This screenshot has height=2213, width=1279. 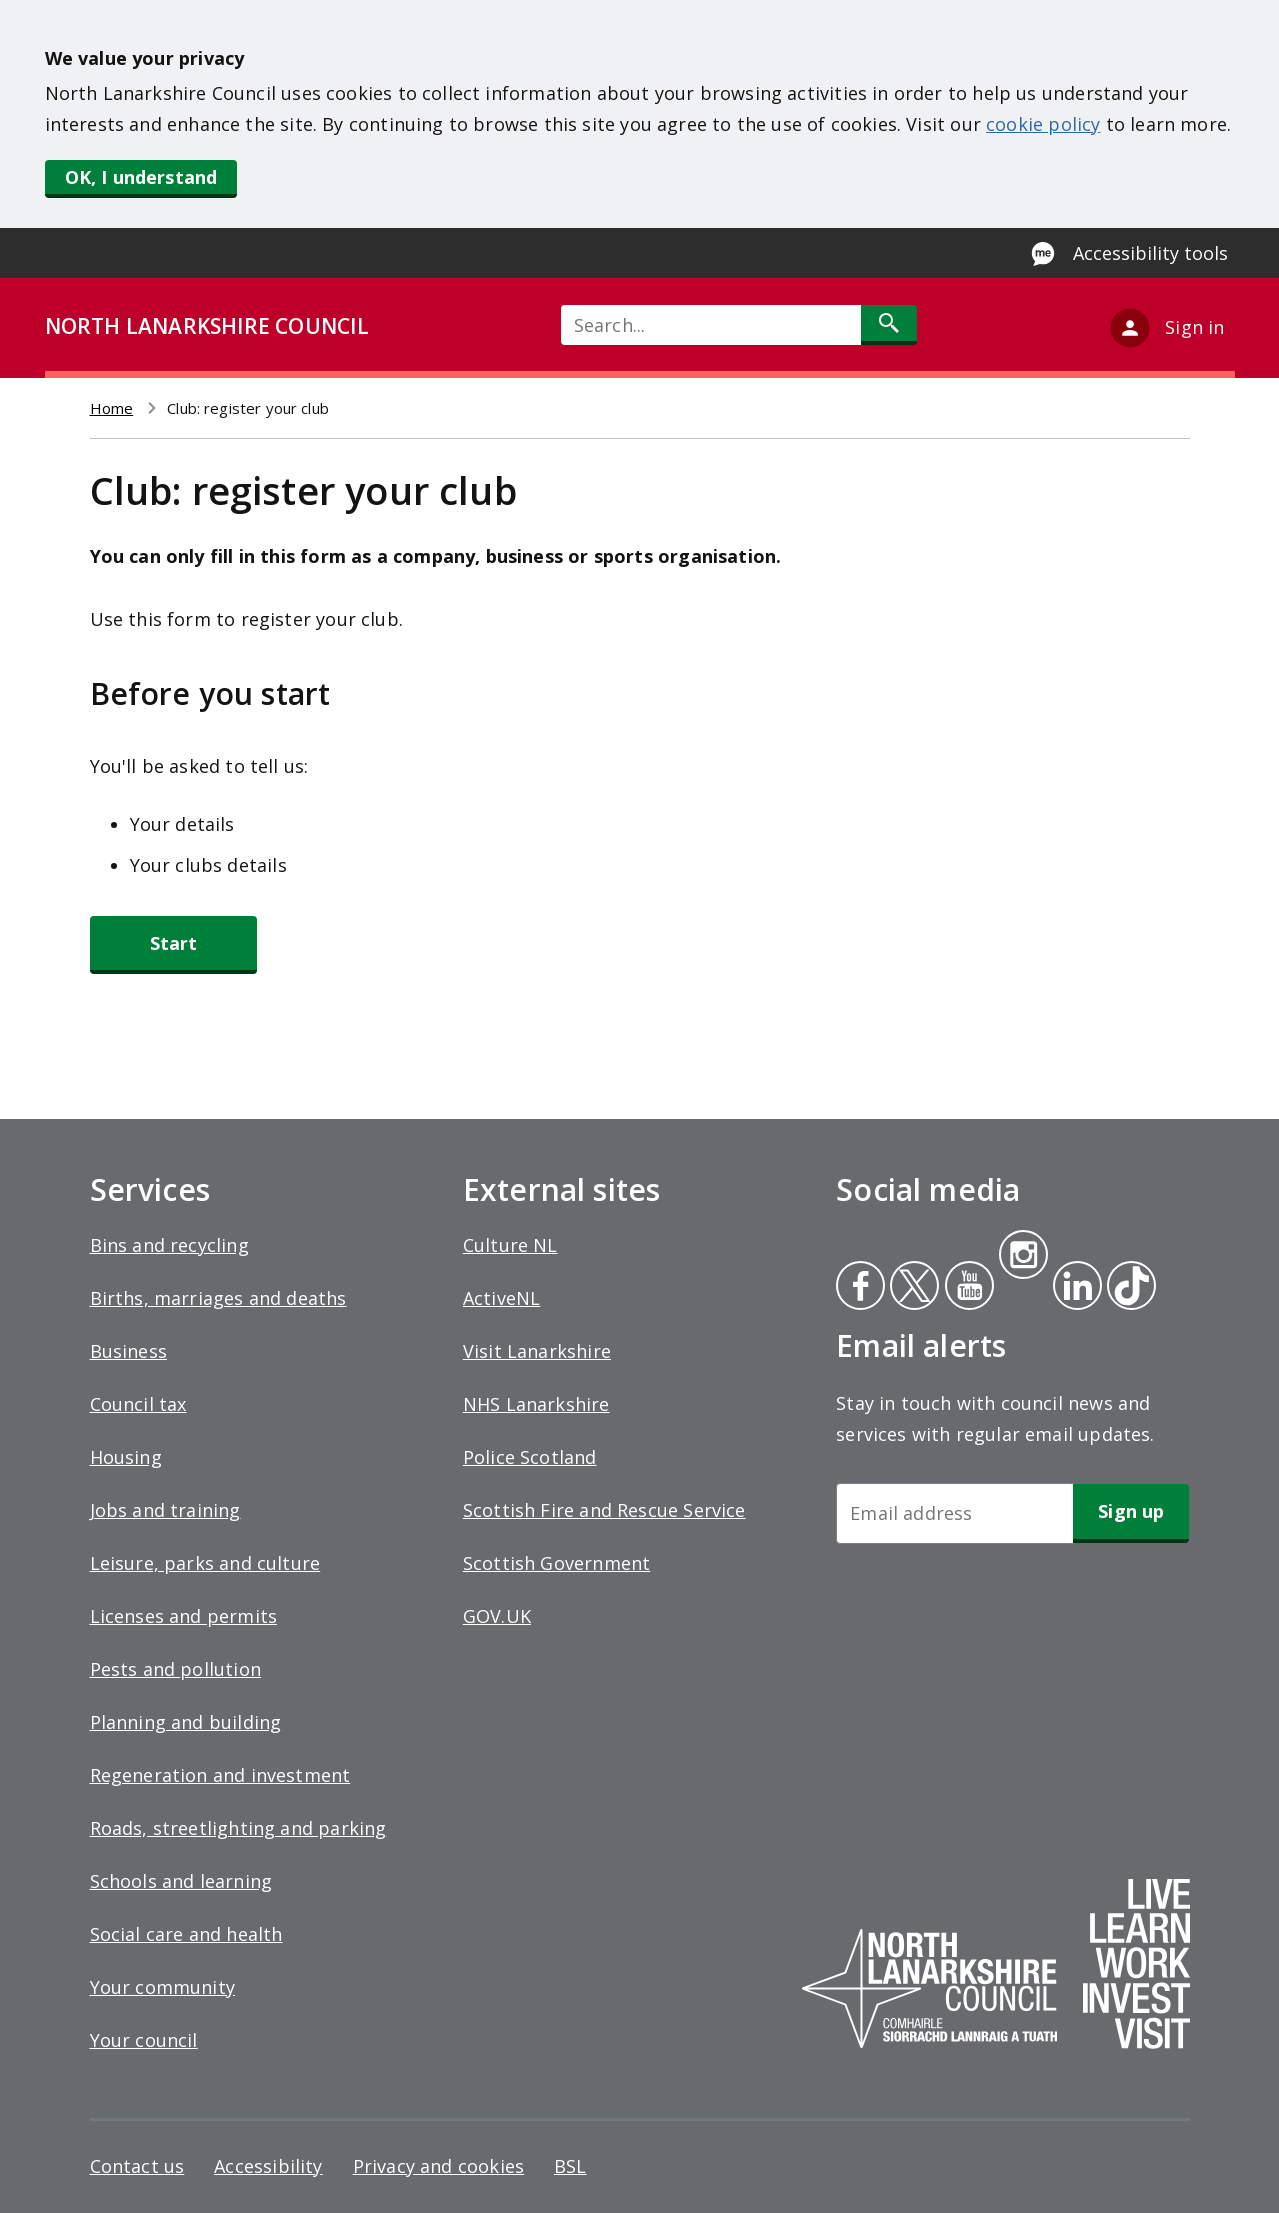 What do you see at coordinates (175, 1669) in the screenshot?
I see `Pests and pollution` at bounding box center [175, 1669].